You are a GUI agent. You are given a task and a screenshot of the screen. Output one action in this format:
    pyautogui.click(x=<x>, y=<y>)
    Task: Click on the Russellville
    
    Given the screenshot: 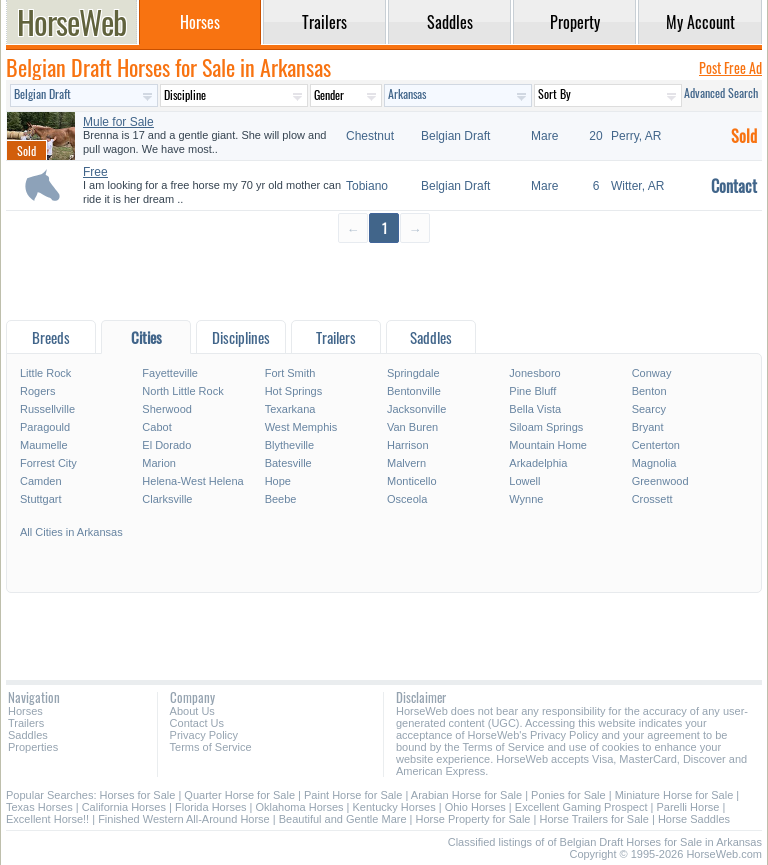 What is the action you would take?
    pyautogui.click(x=47, y=409)
    